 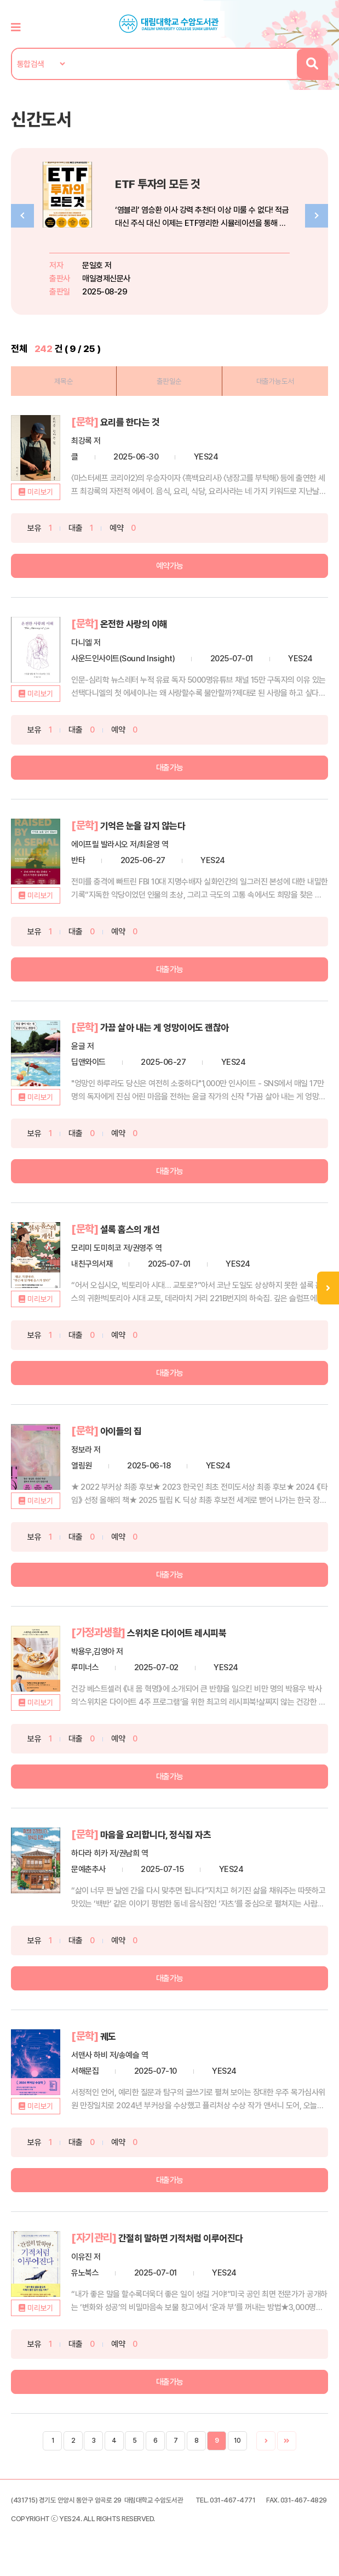 I want to click on ETF 투자의 모든 것, so click(x=163, y=183).